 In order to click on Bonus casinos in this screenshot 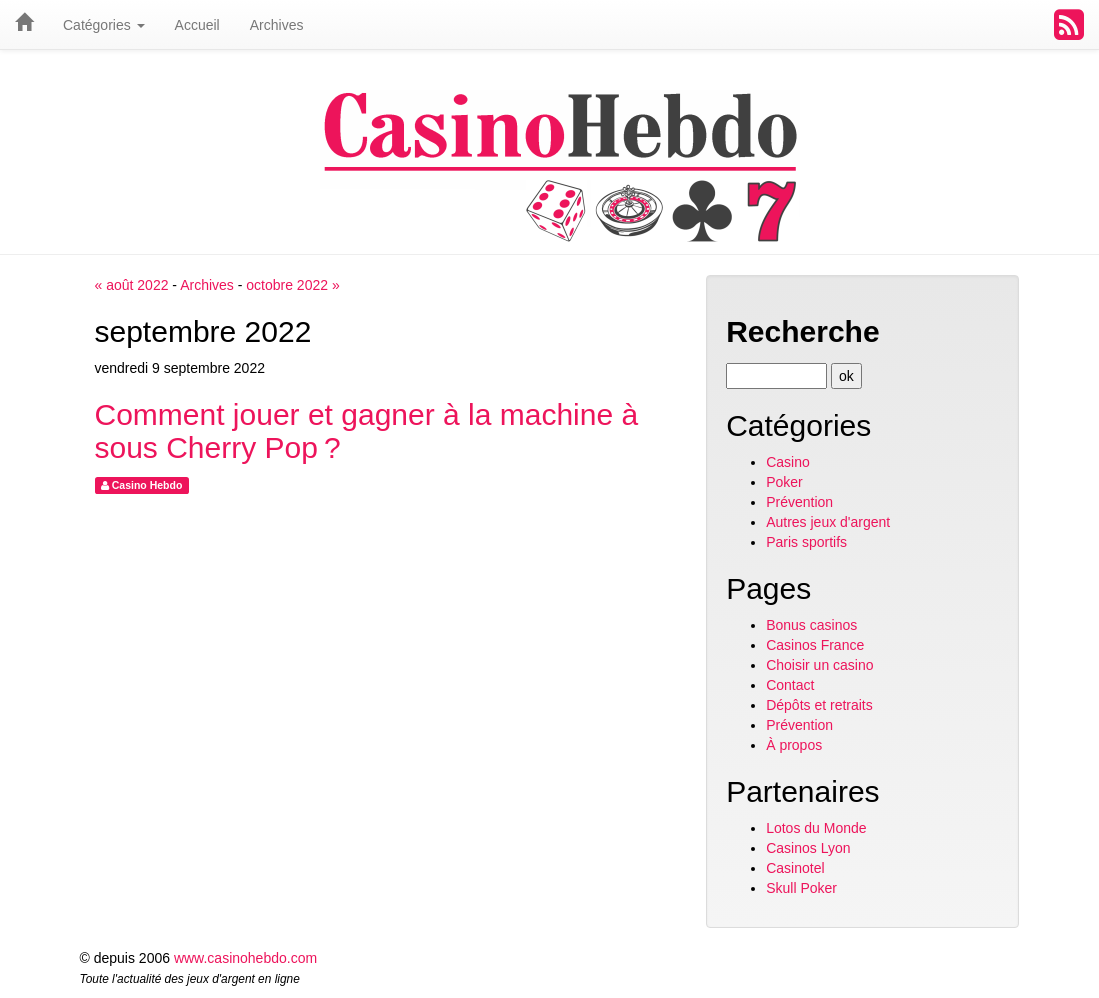, I will do `click(811, 625)`.